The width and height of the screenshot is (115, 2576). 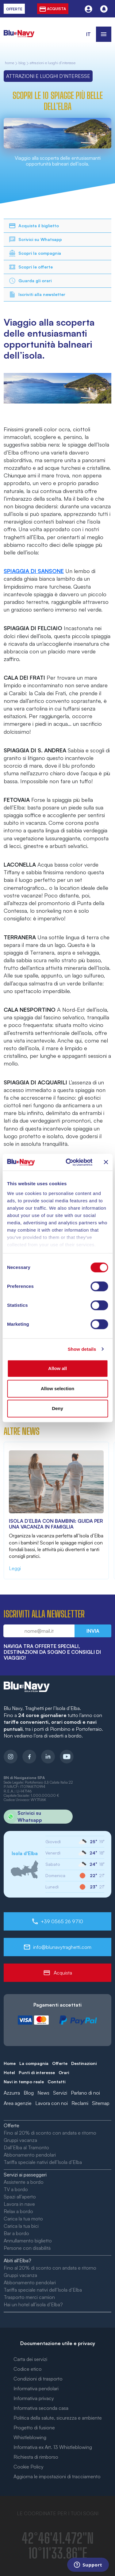 What do you see at coordinates (84, 2063) in the screenshot?
I see `Destinazioni` at bounding box center [84, 2063].